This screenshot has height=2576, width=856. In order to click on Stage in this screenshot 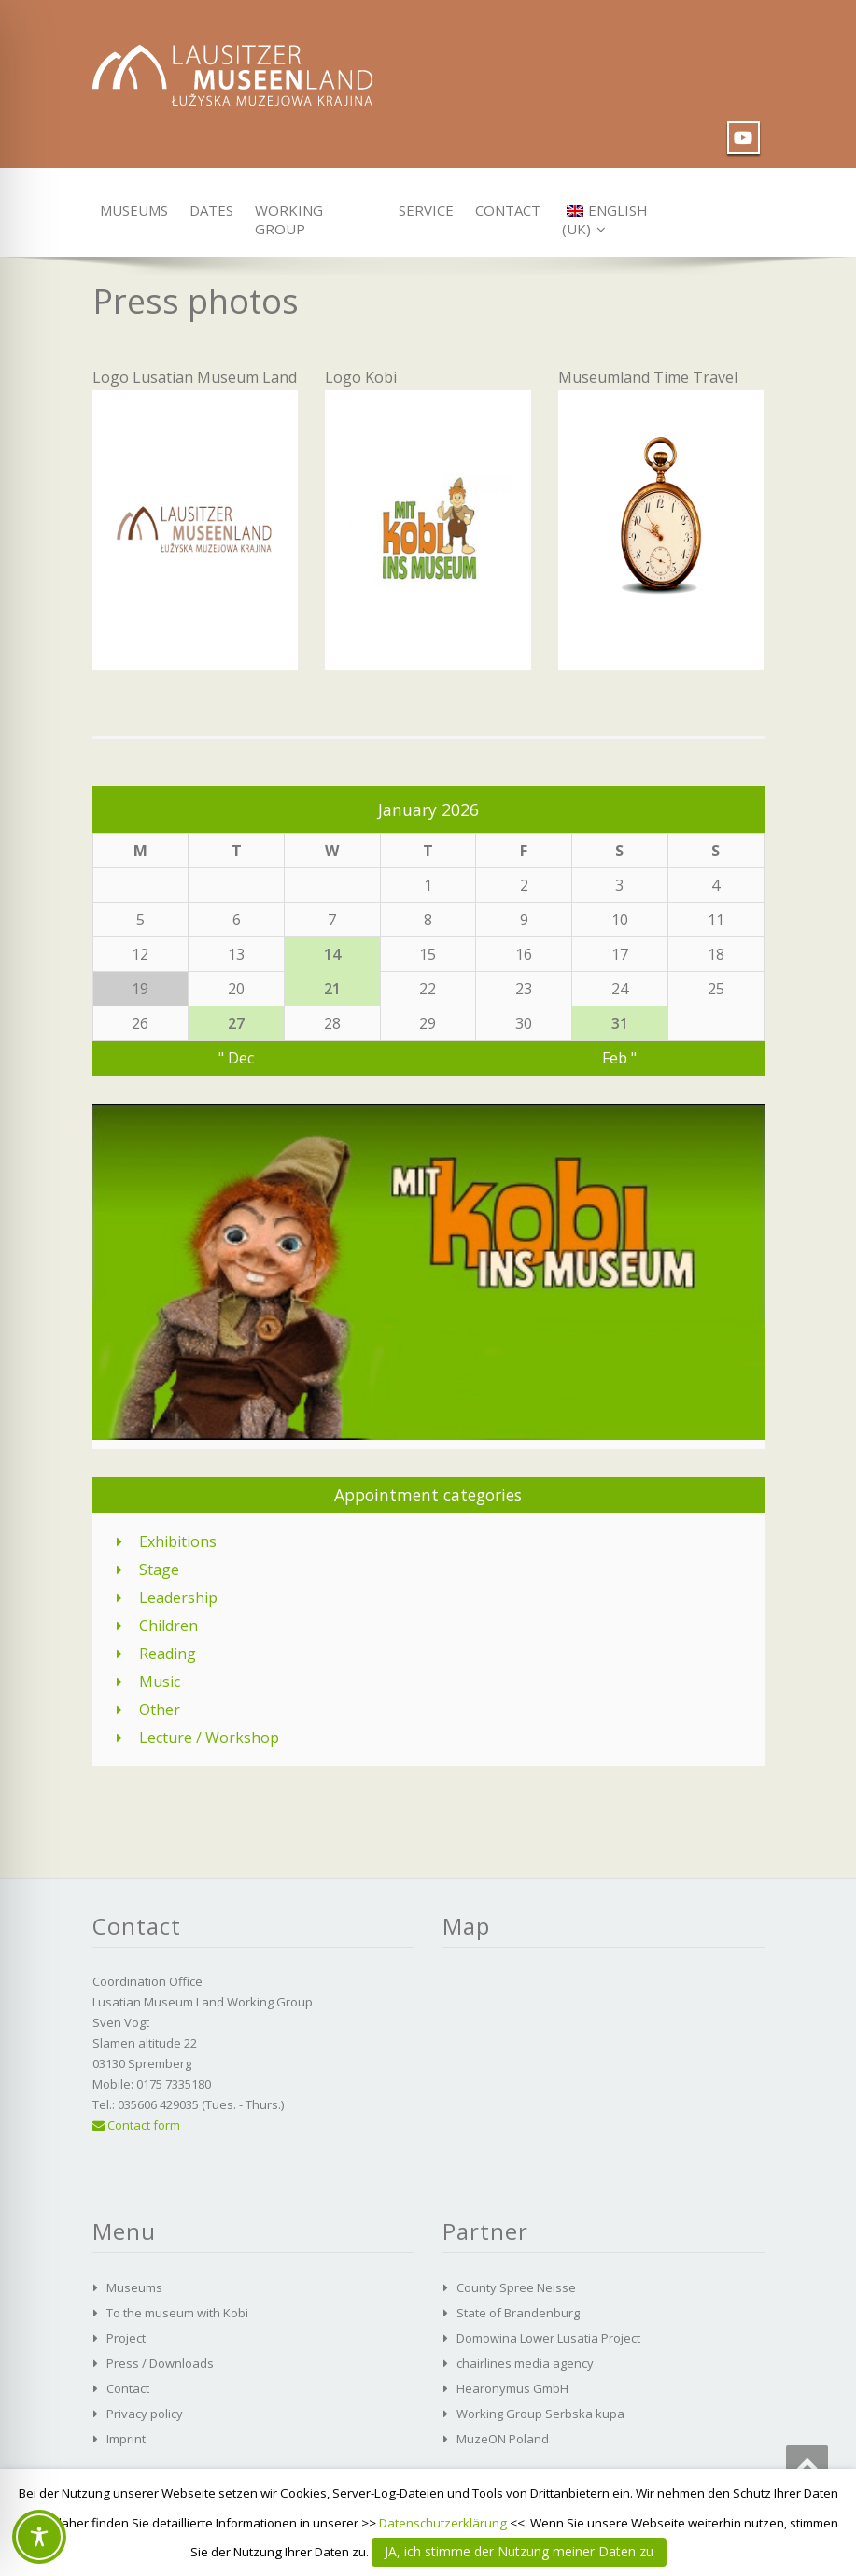, I will do `click(159, 1569)`.